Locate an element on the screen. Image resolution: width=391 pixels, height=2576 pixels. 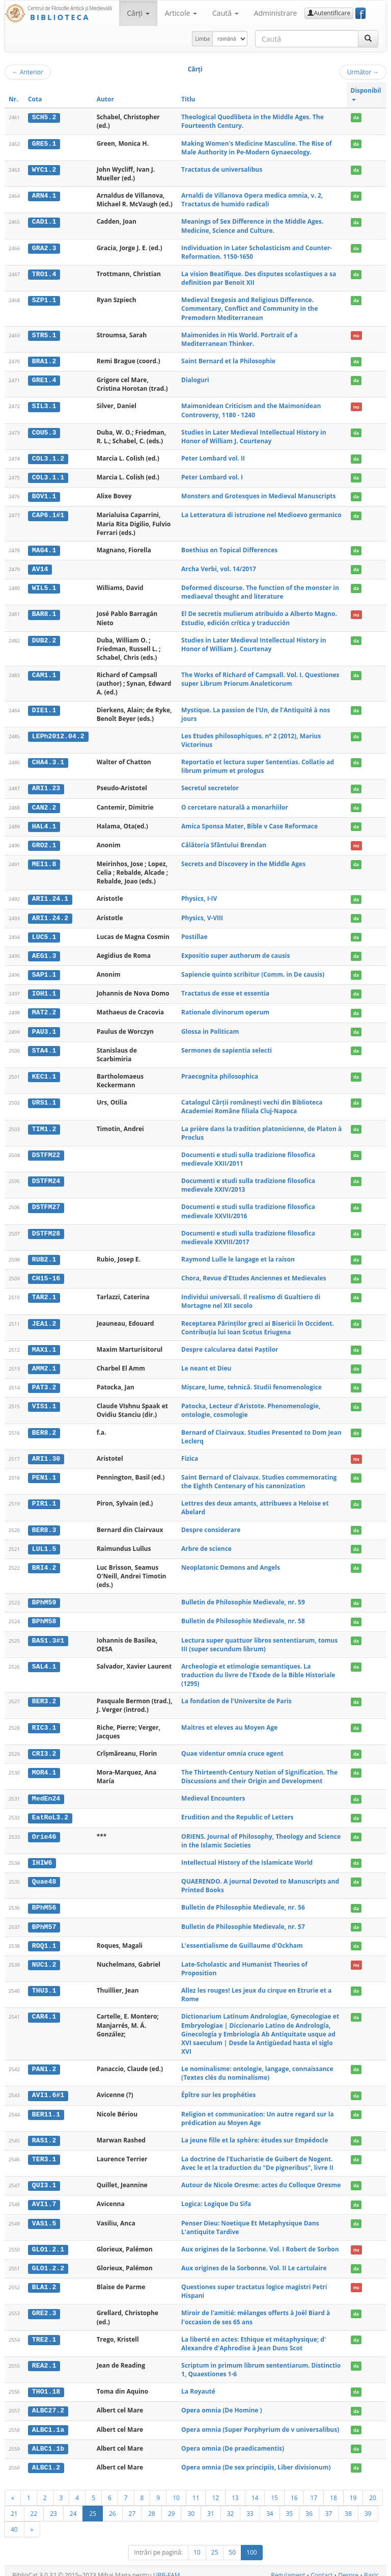
TIM1.2 is located at coordinates (44, 1125).